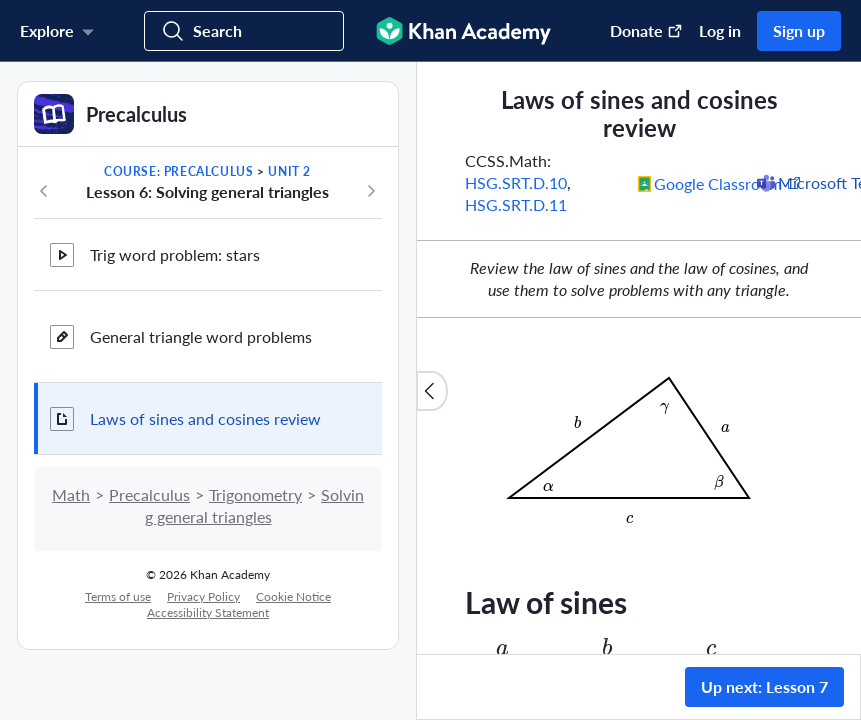 The width and height of the screenshot is (861, 720). Describe the element at coordinates (720, 30) in the screenshot. I see `Log in` at that location.